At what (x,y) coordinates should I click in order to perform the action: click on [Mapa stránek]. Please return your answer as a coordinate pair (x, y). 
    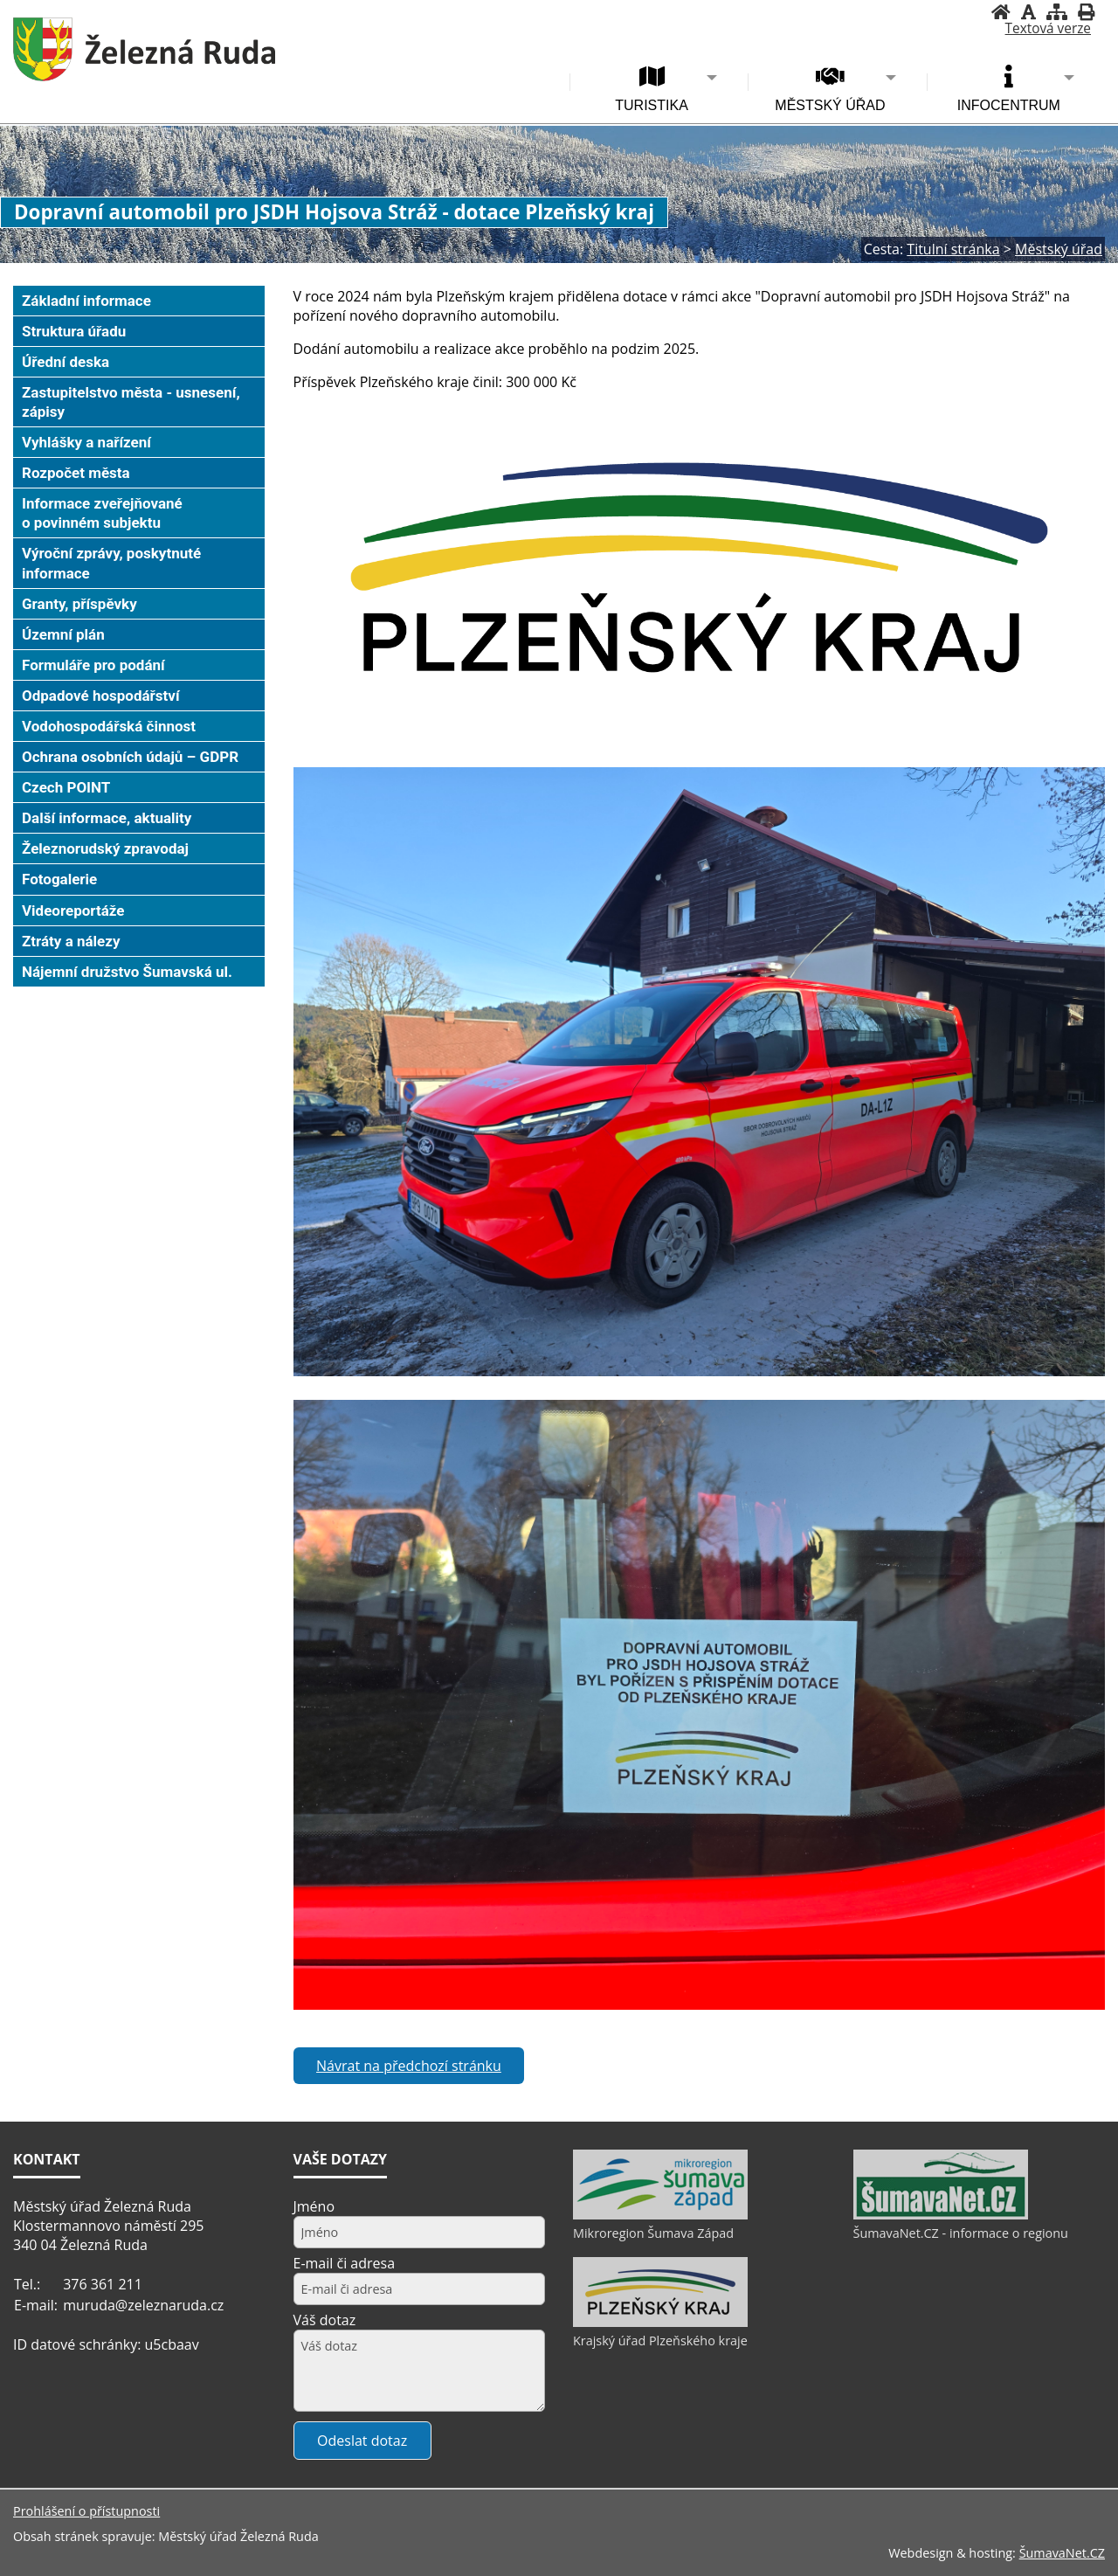
    Looking at the image, I should click on (1056, 11).